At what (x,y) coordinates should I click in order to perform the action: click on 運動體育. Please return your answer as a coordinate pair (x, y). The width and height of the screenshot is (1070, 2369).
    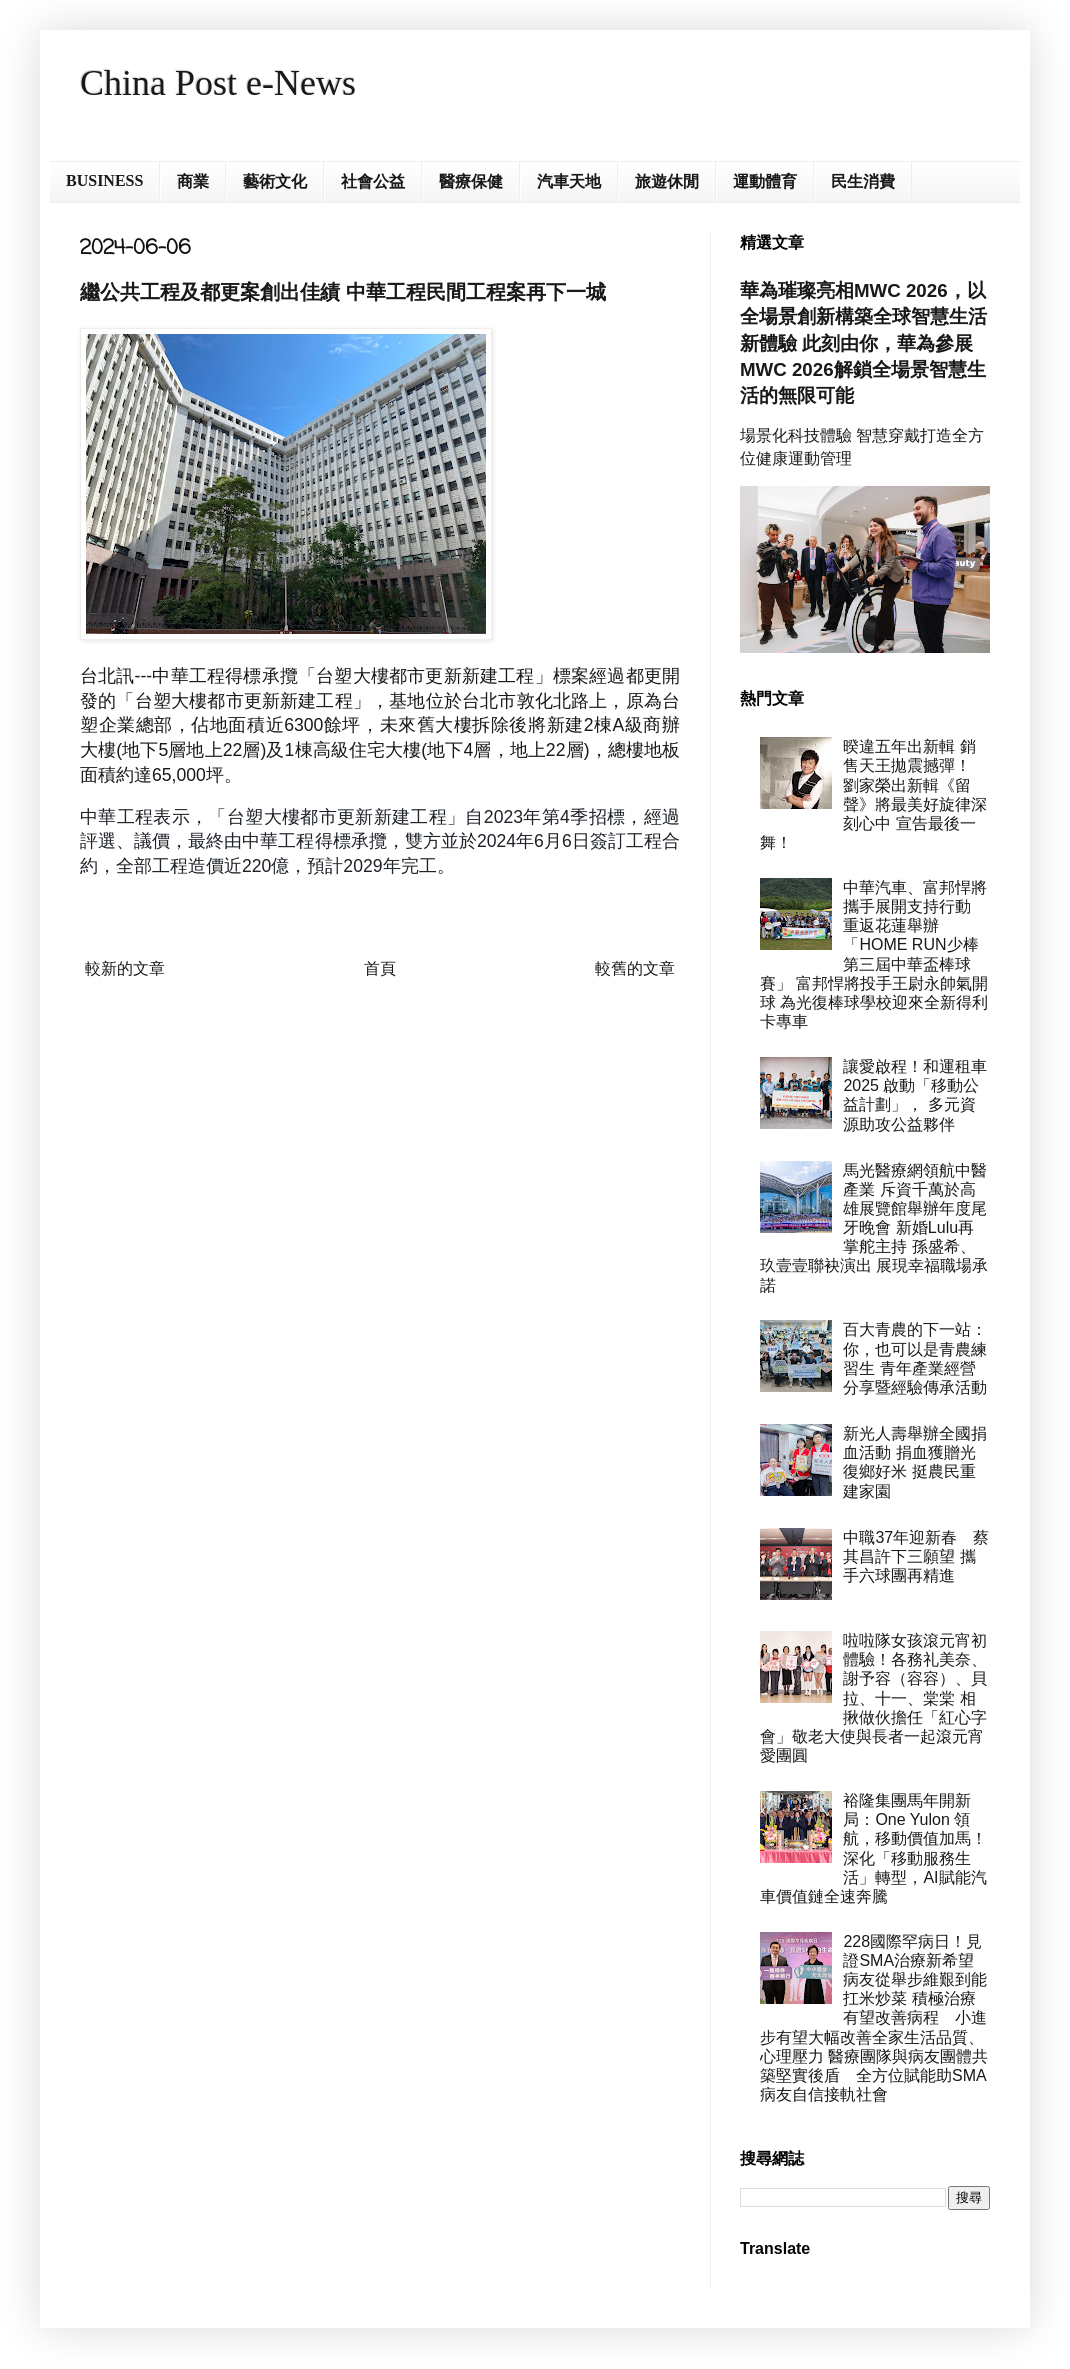
    Looking at the image, I should click on (765, 181).